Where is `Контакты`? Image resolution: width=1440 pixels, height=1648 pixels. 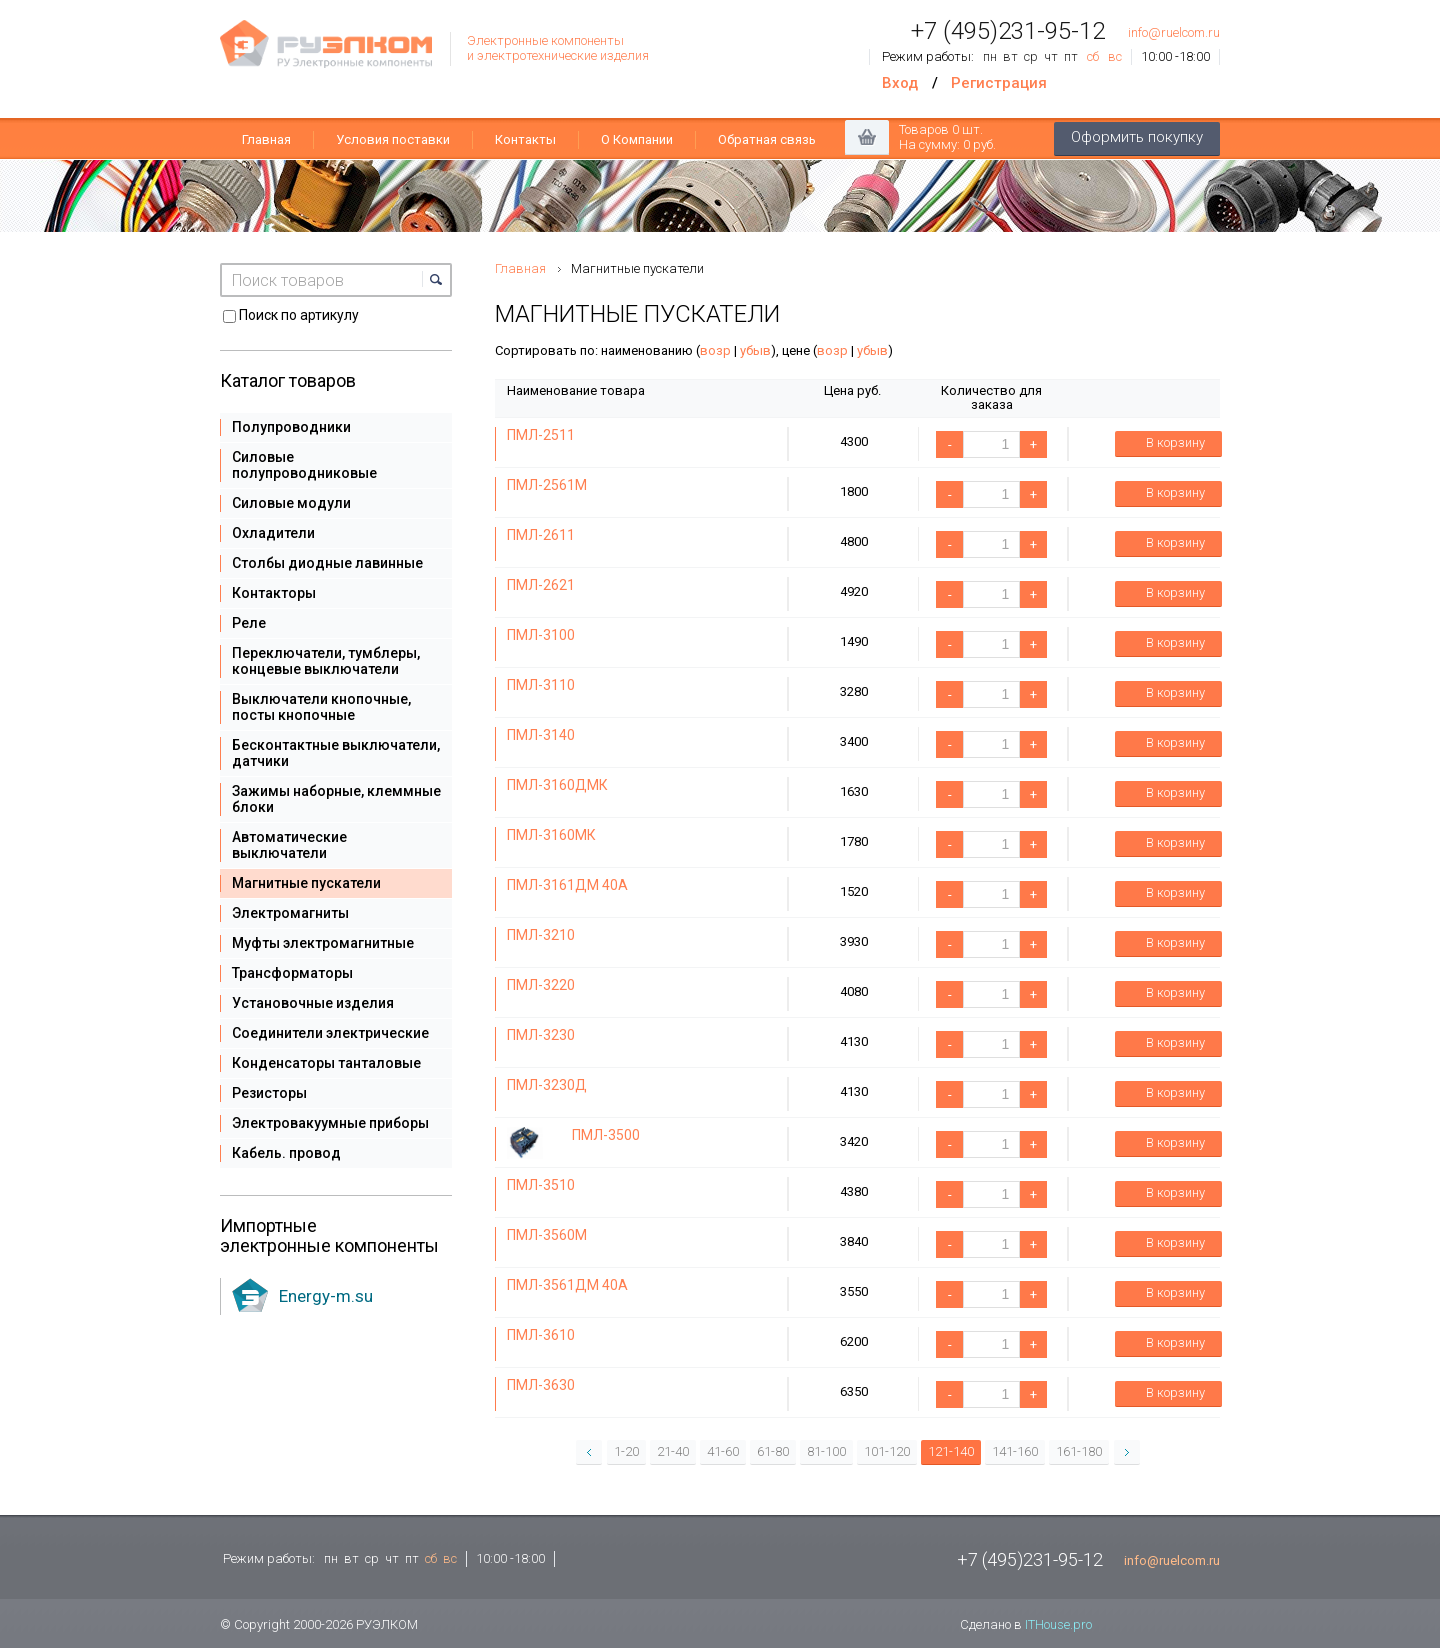
Контакты is located at coordinates (525, 139).